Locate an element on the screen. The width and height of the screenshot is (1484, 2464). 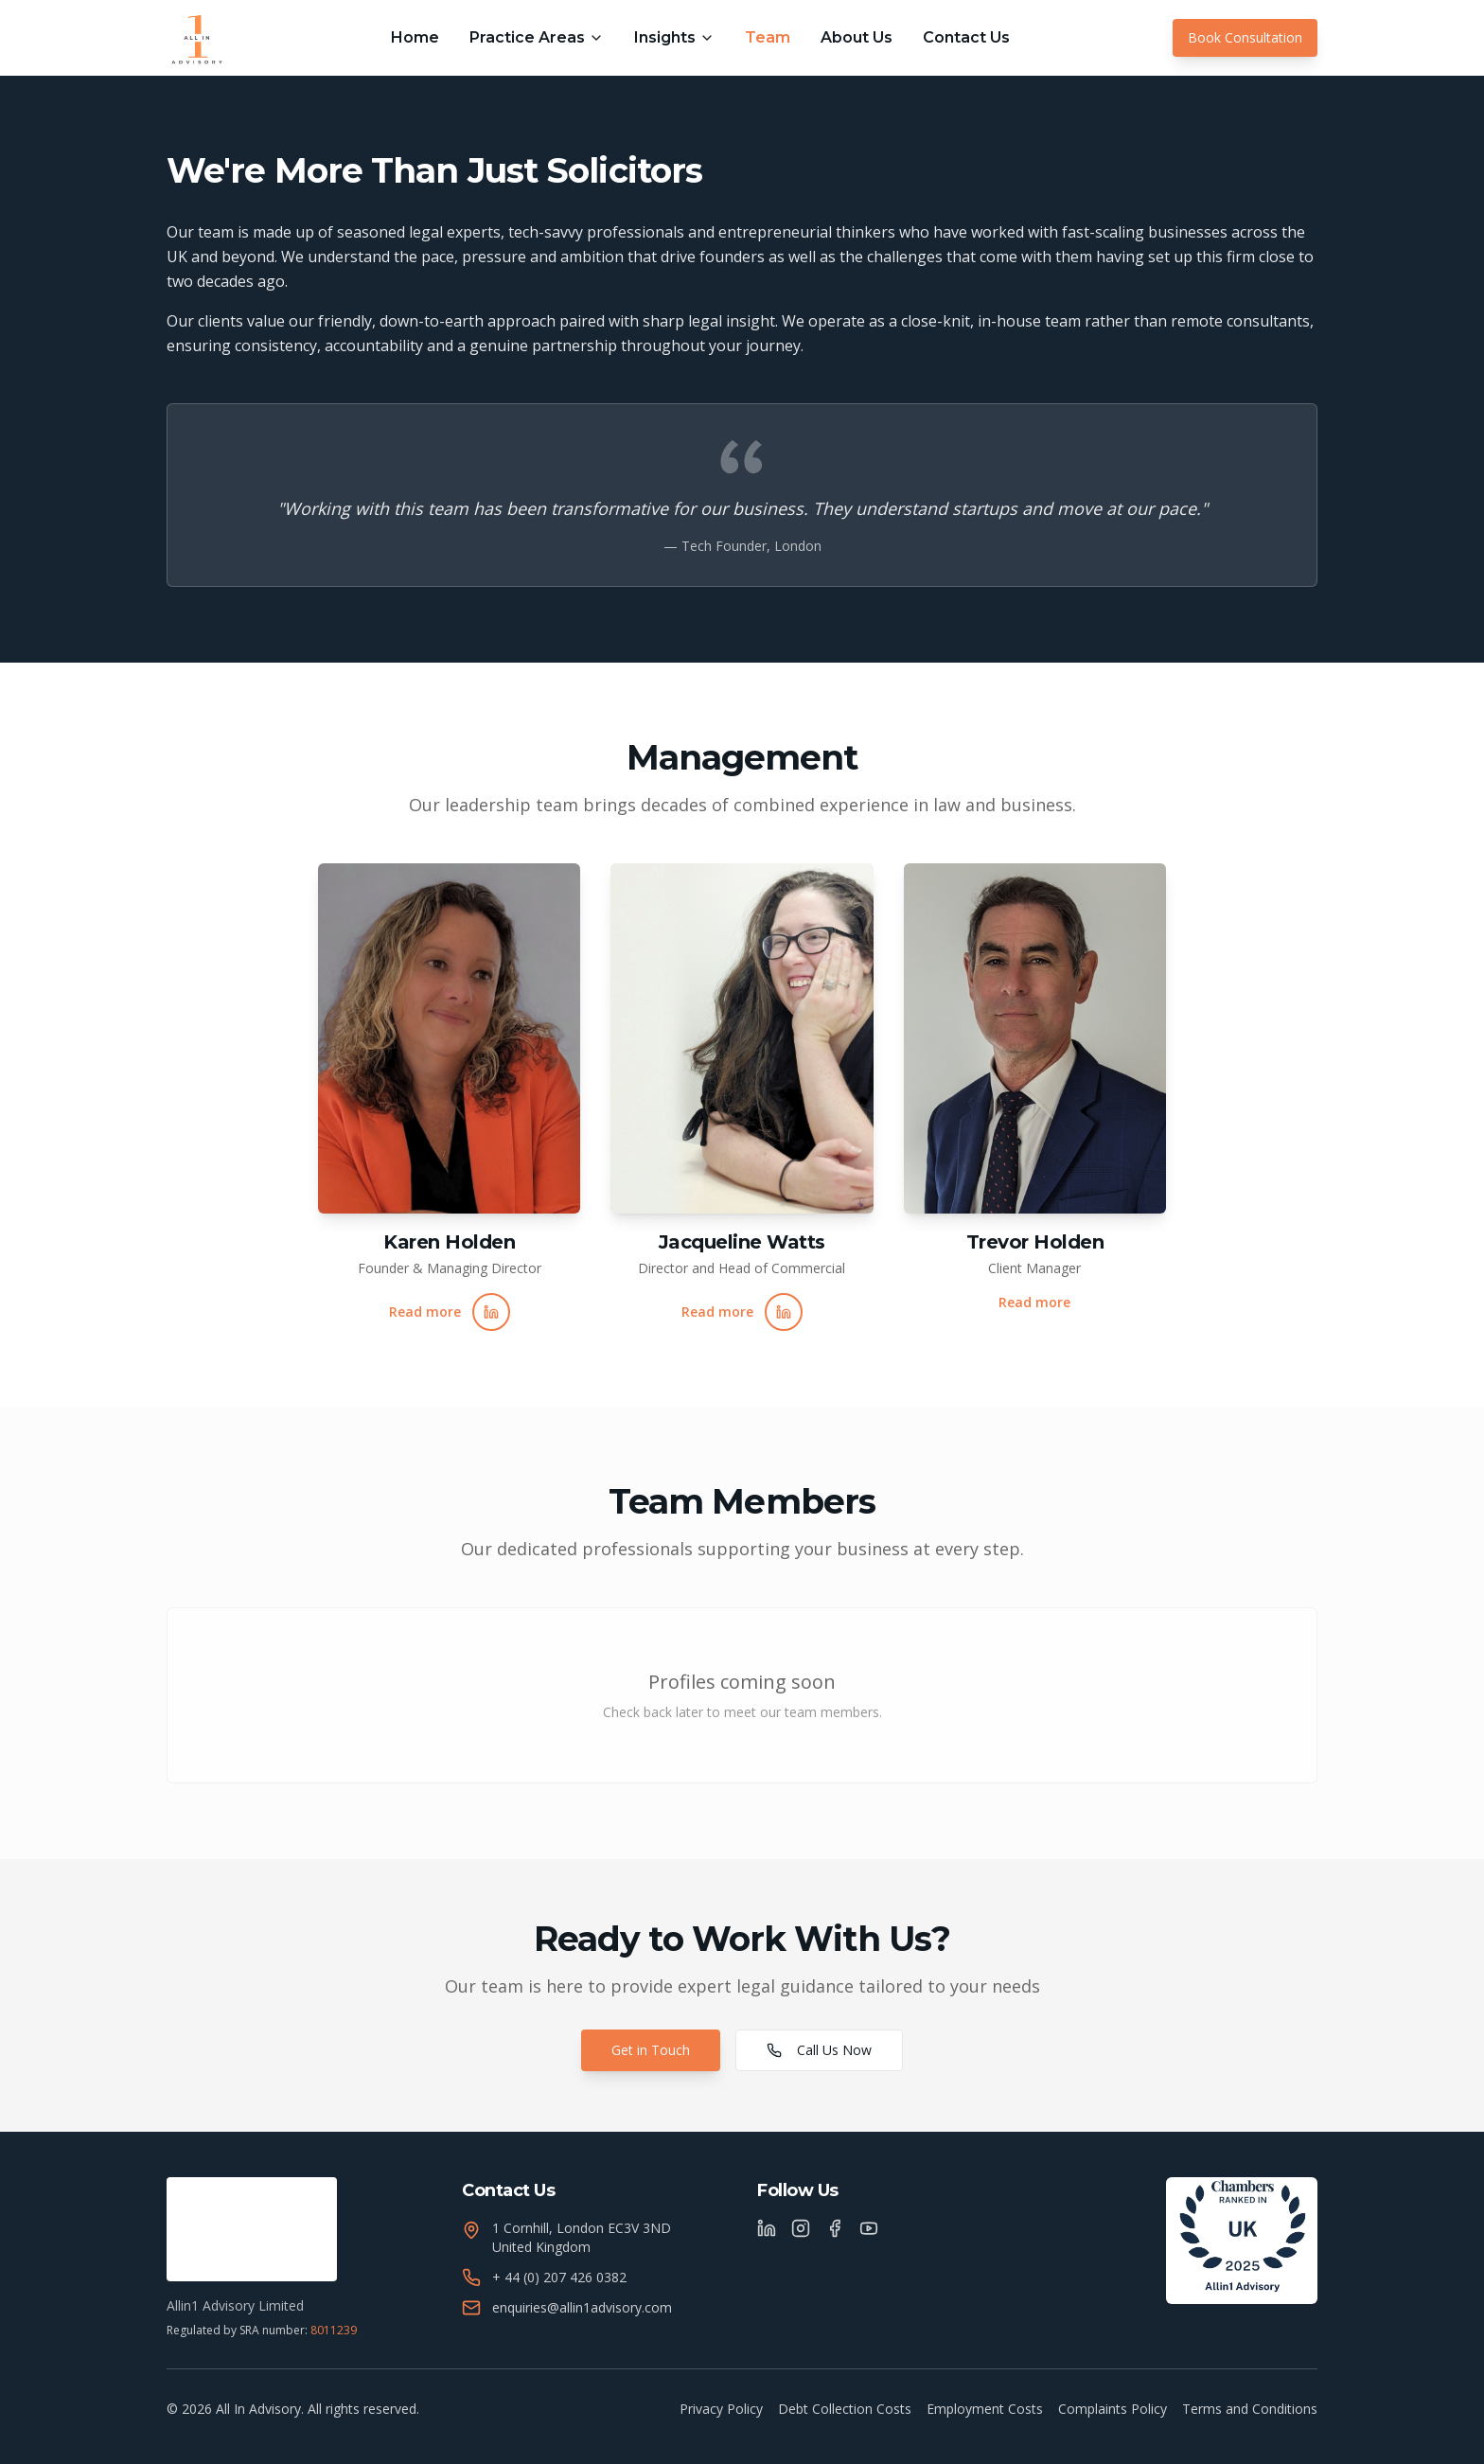
Get in Touch is located at coordinates (650, 2050).